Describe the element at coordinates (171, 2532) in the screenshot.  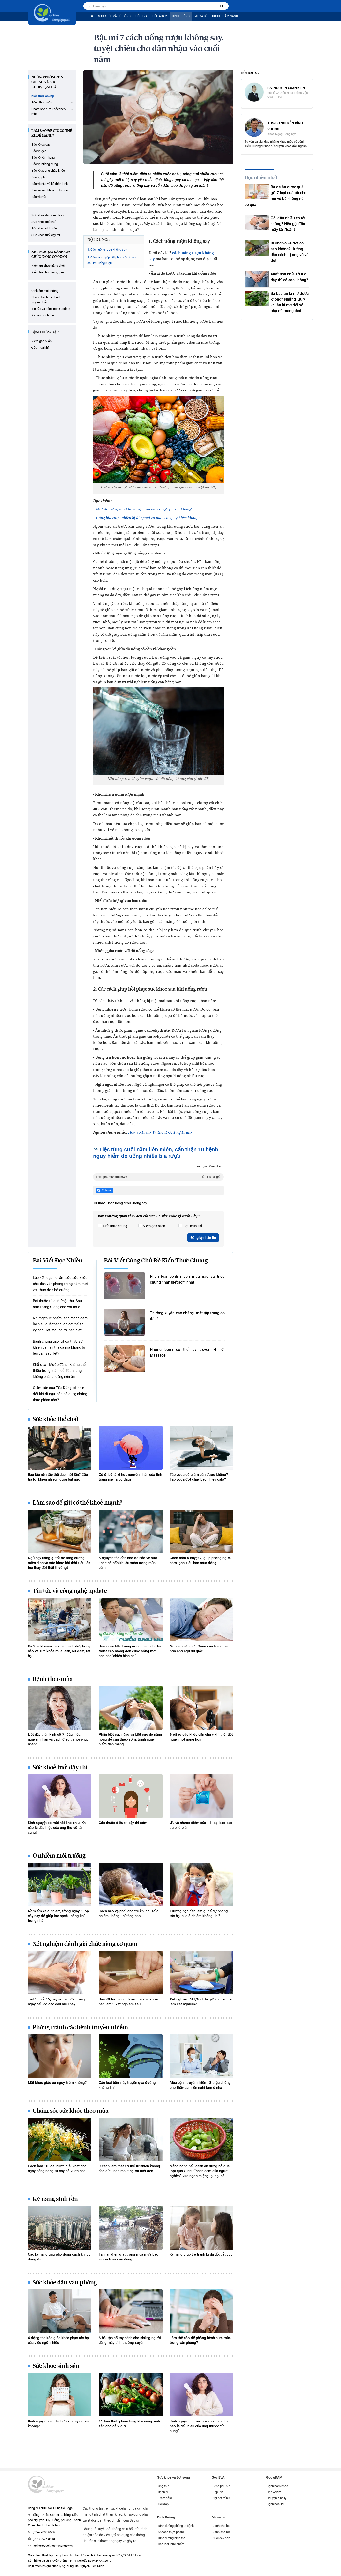
I see `An toàn thực phẩm` at that location.